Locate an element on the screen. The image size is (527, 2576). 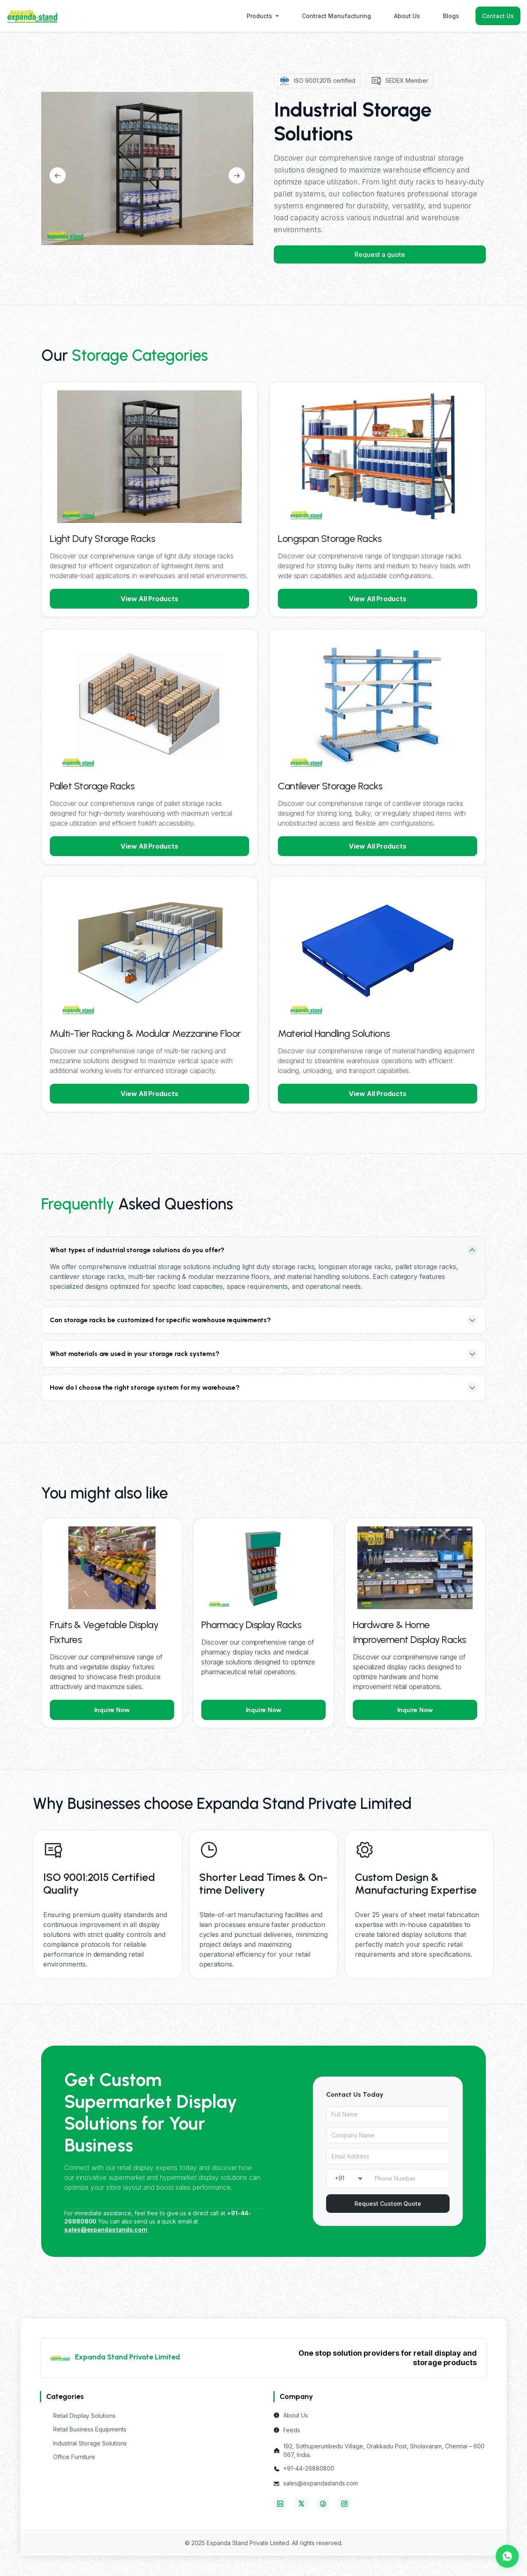
View All Products is located at coordinates (149, 599).